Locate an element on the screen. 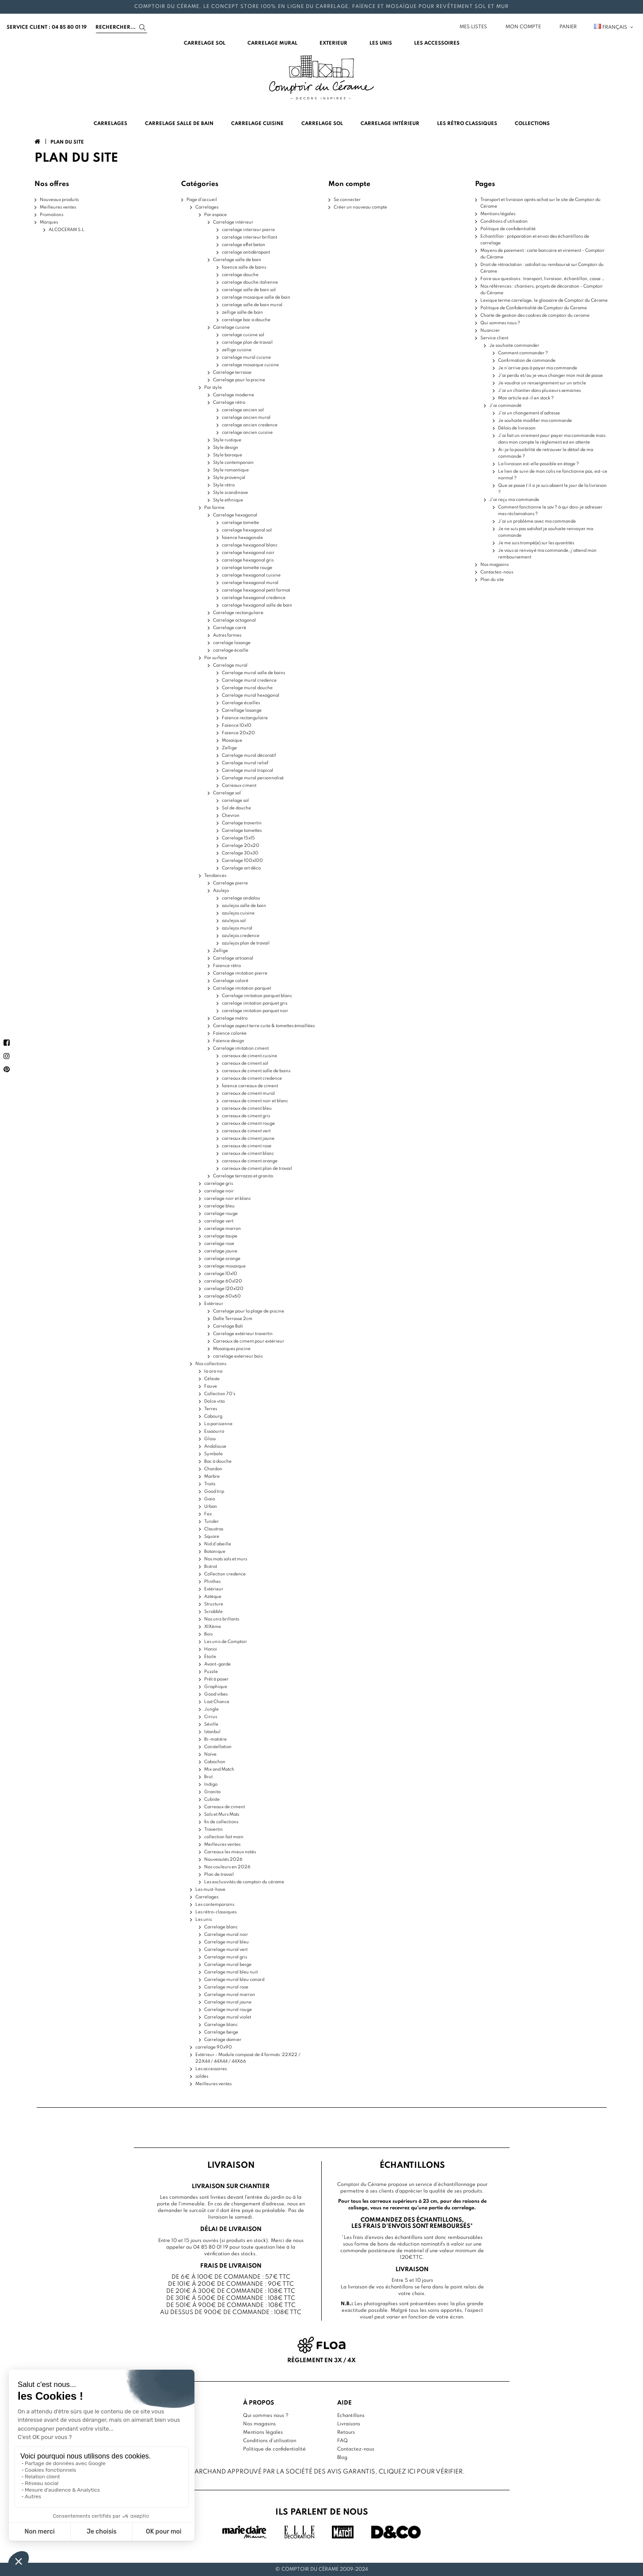 This screenshot has height=2576, width=643. Dolce vita is located at coordinates (214, 1401).